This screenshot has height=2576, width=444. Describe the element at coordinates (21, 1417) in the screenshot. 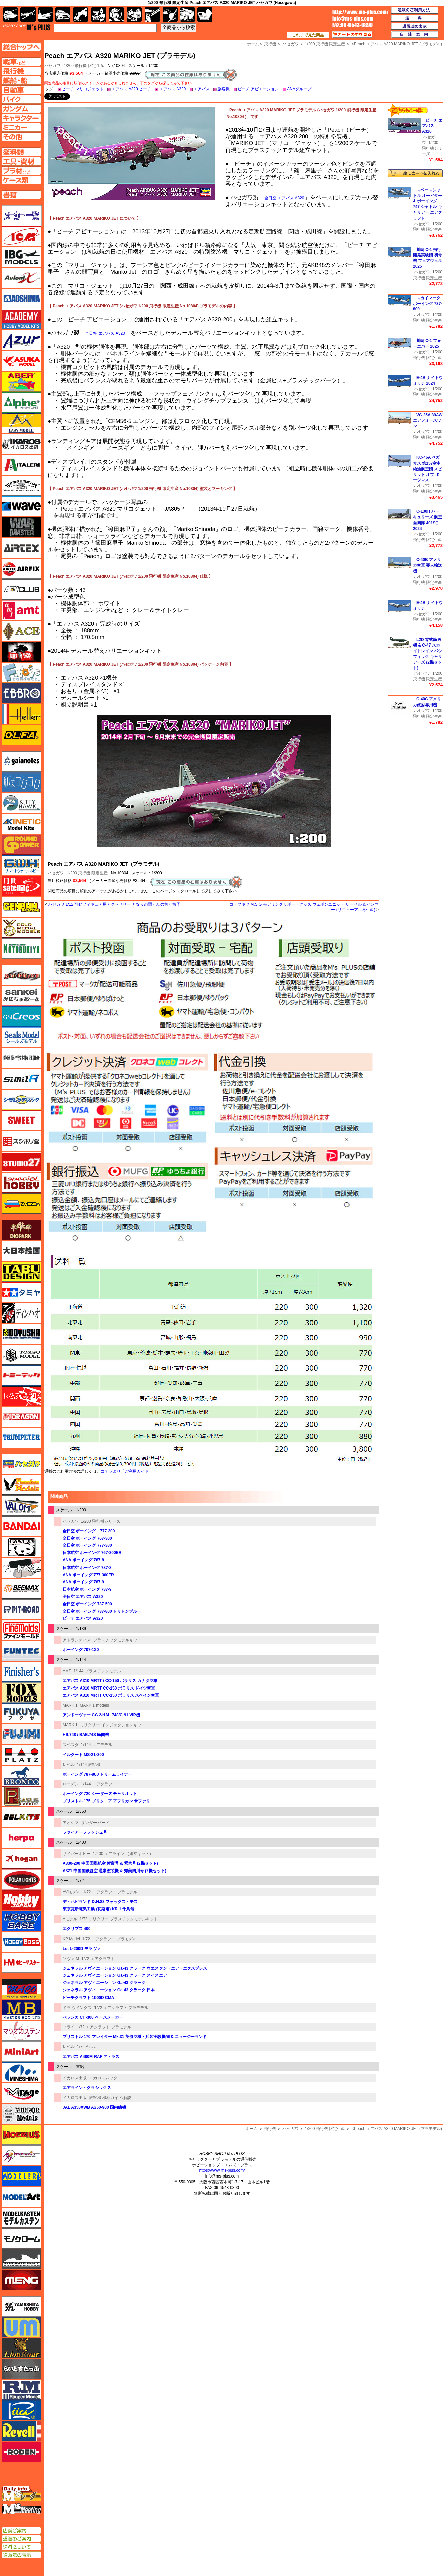

I see `ドラゴン` at that location.